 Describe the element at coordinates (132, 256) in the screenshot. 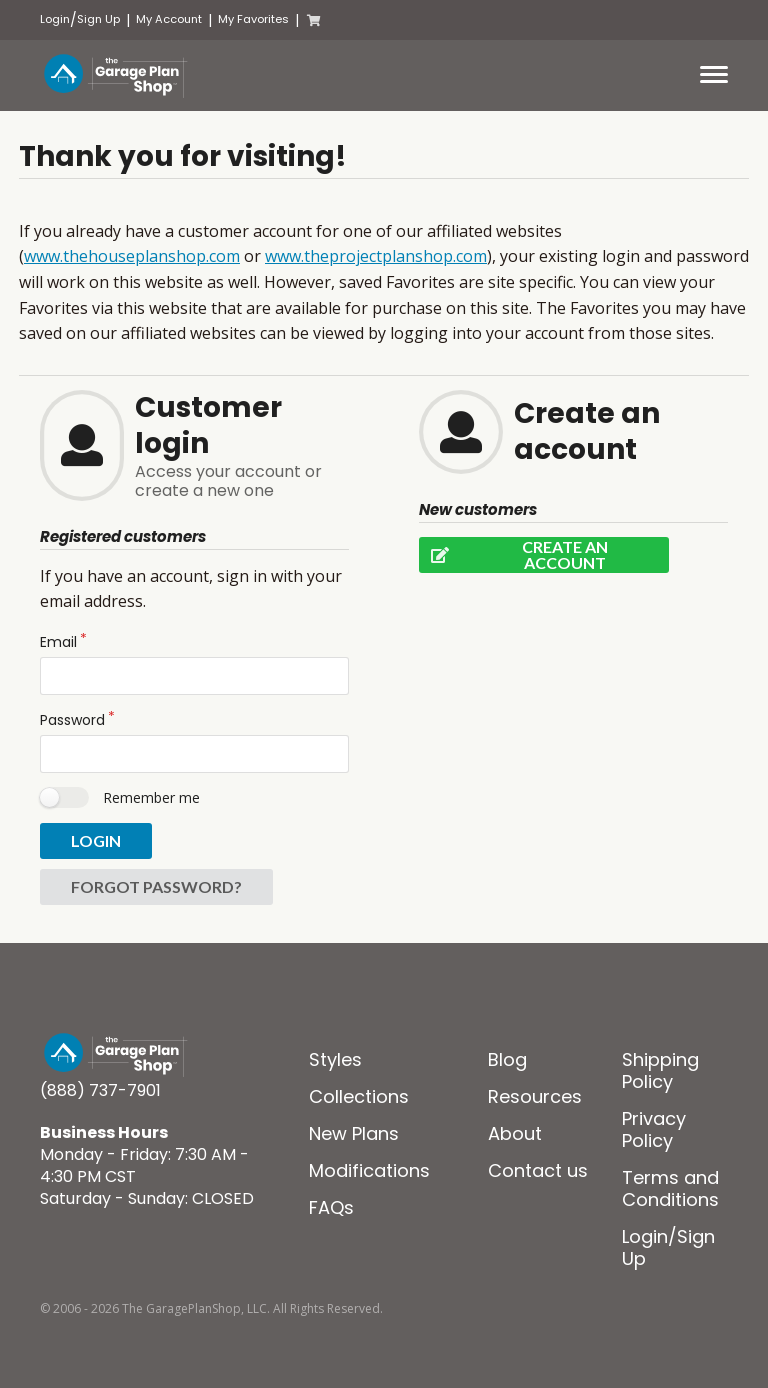

I see `www.thehouseplanshop.com` at that location.